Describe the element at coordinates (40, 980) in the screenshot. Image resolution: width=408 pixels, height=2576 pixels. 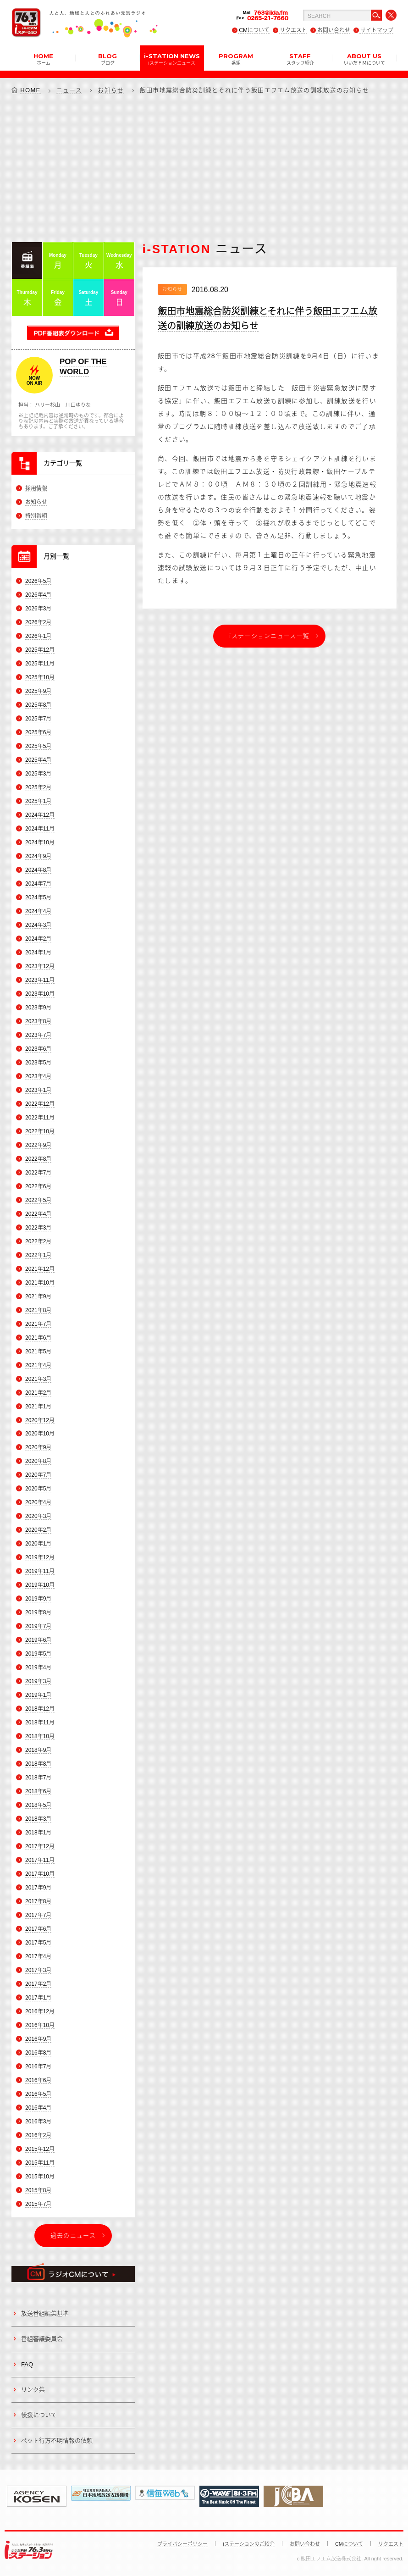
I see `2023年11月` at that location.